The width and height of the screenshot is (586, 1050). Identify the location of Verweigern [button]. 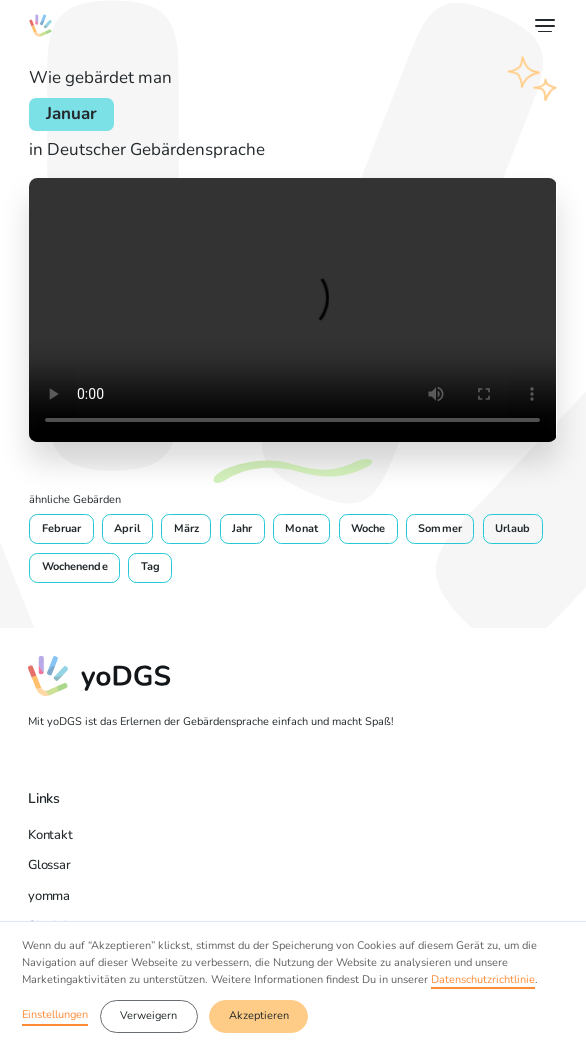
(148, 1015).